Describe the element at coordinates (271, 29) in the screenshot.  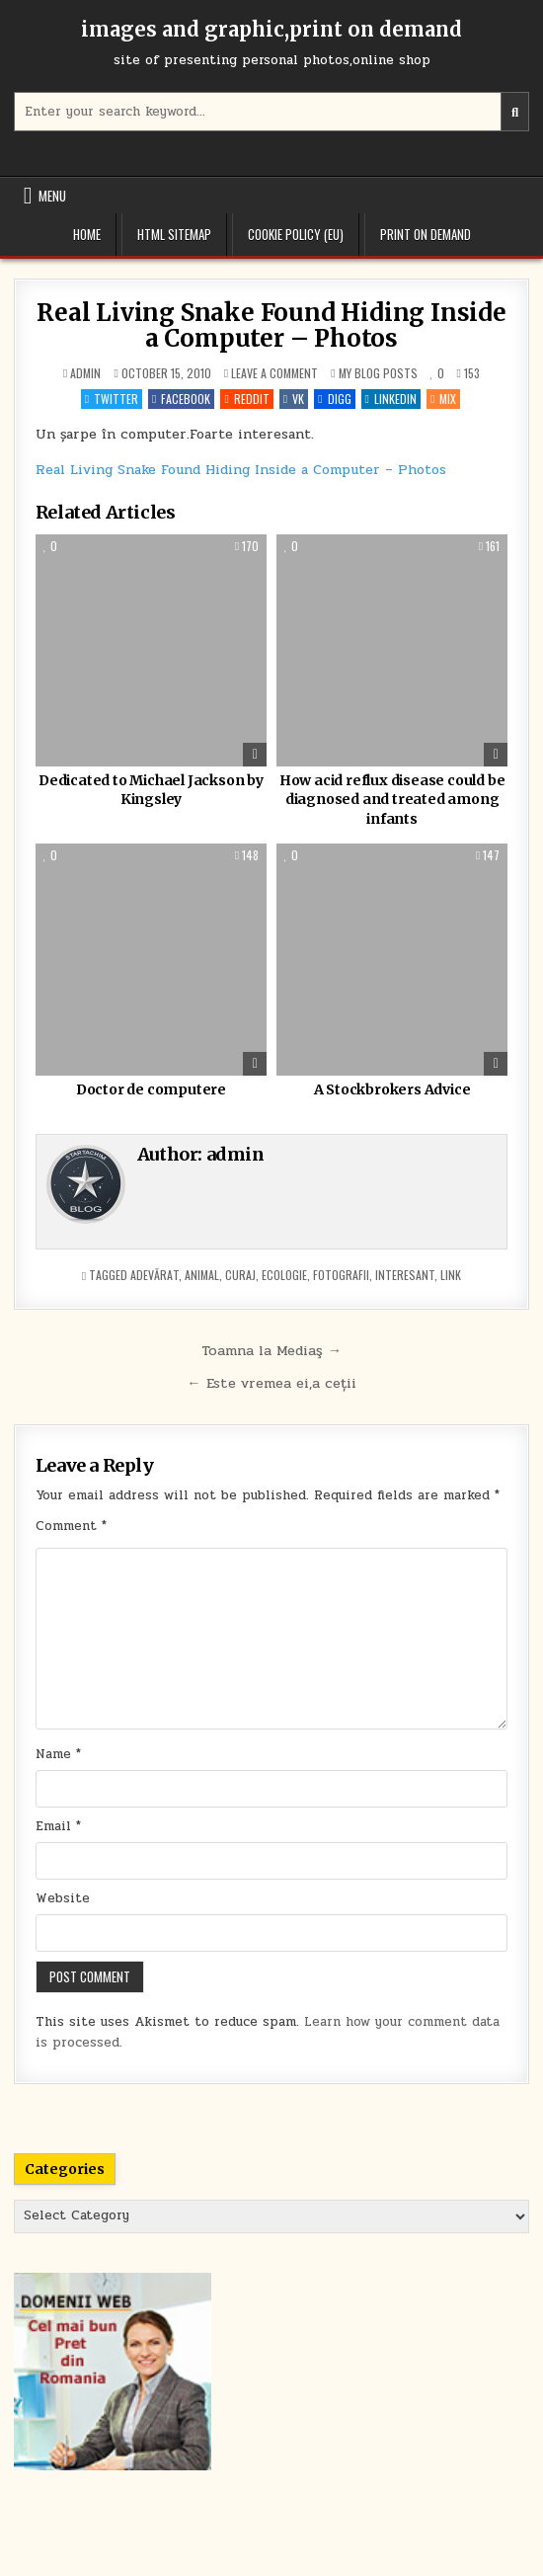
I see `images and graphic,print on demand` at that location.